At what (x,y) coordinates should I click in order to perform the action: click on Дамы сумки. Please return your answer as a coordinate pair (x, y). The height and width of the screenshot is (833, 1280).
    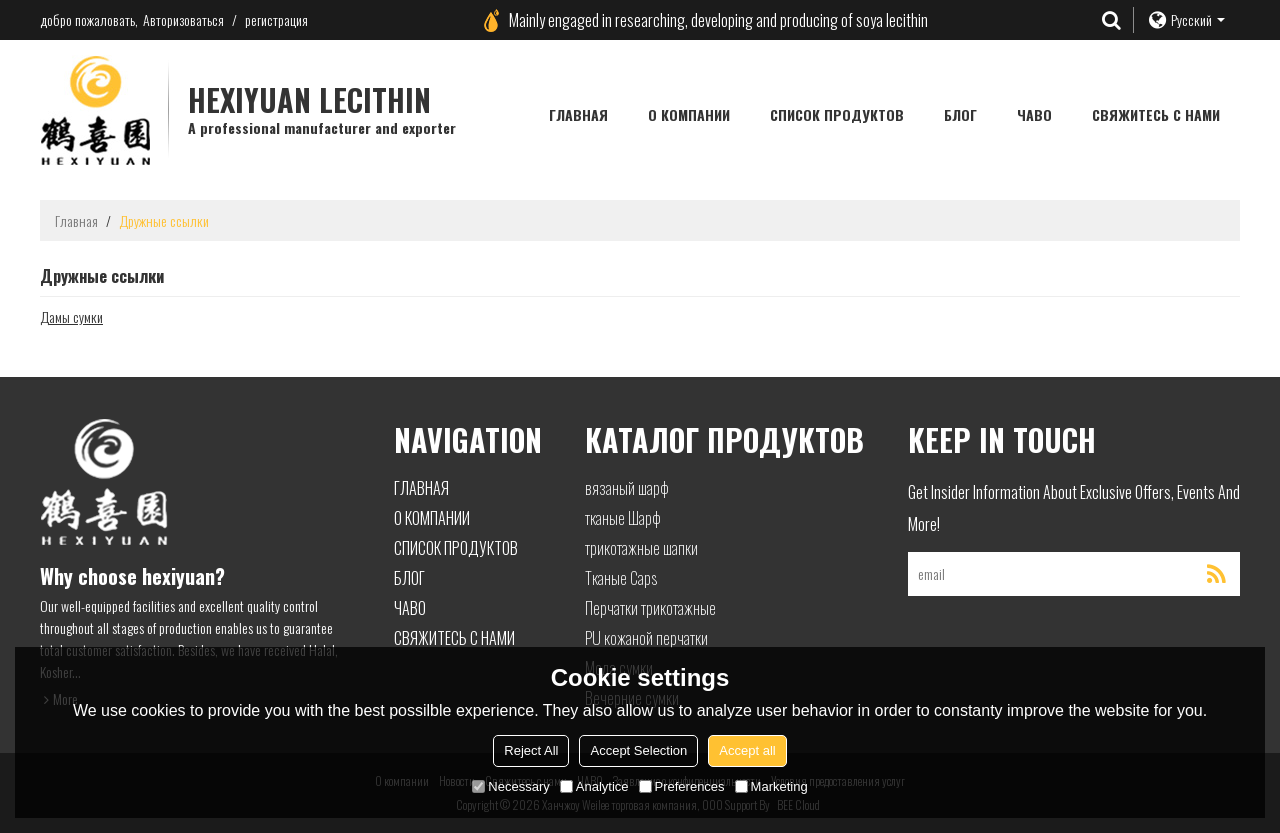
    Looking at the image, I should click on (71, 317).